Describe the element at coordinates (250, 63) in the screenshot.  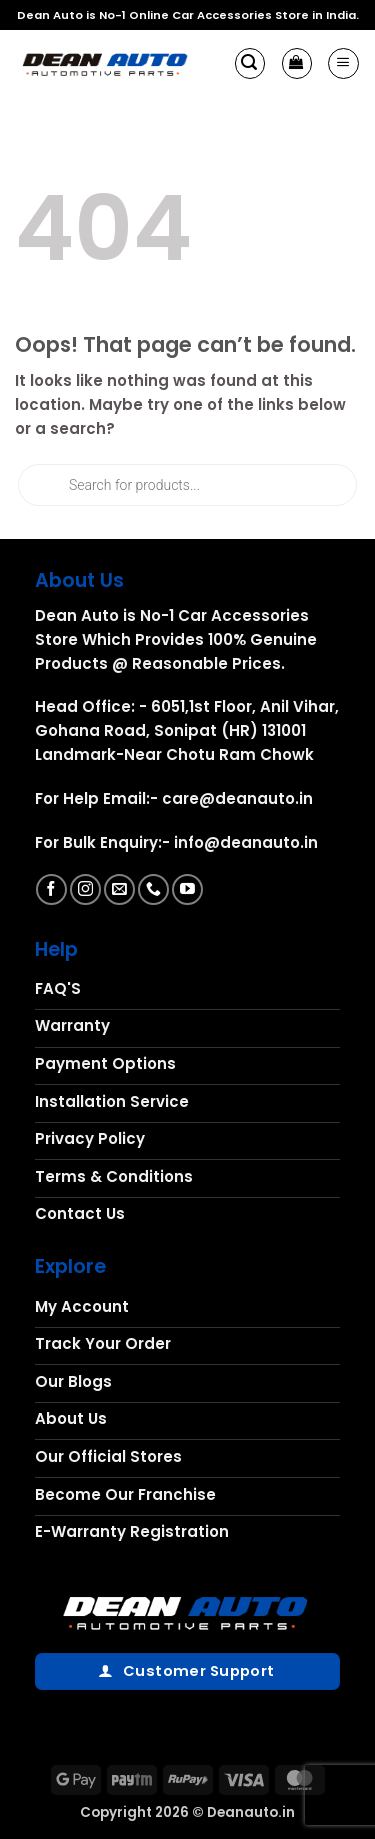
I see `[button]` at that location.